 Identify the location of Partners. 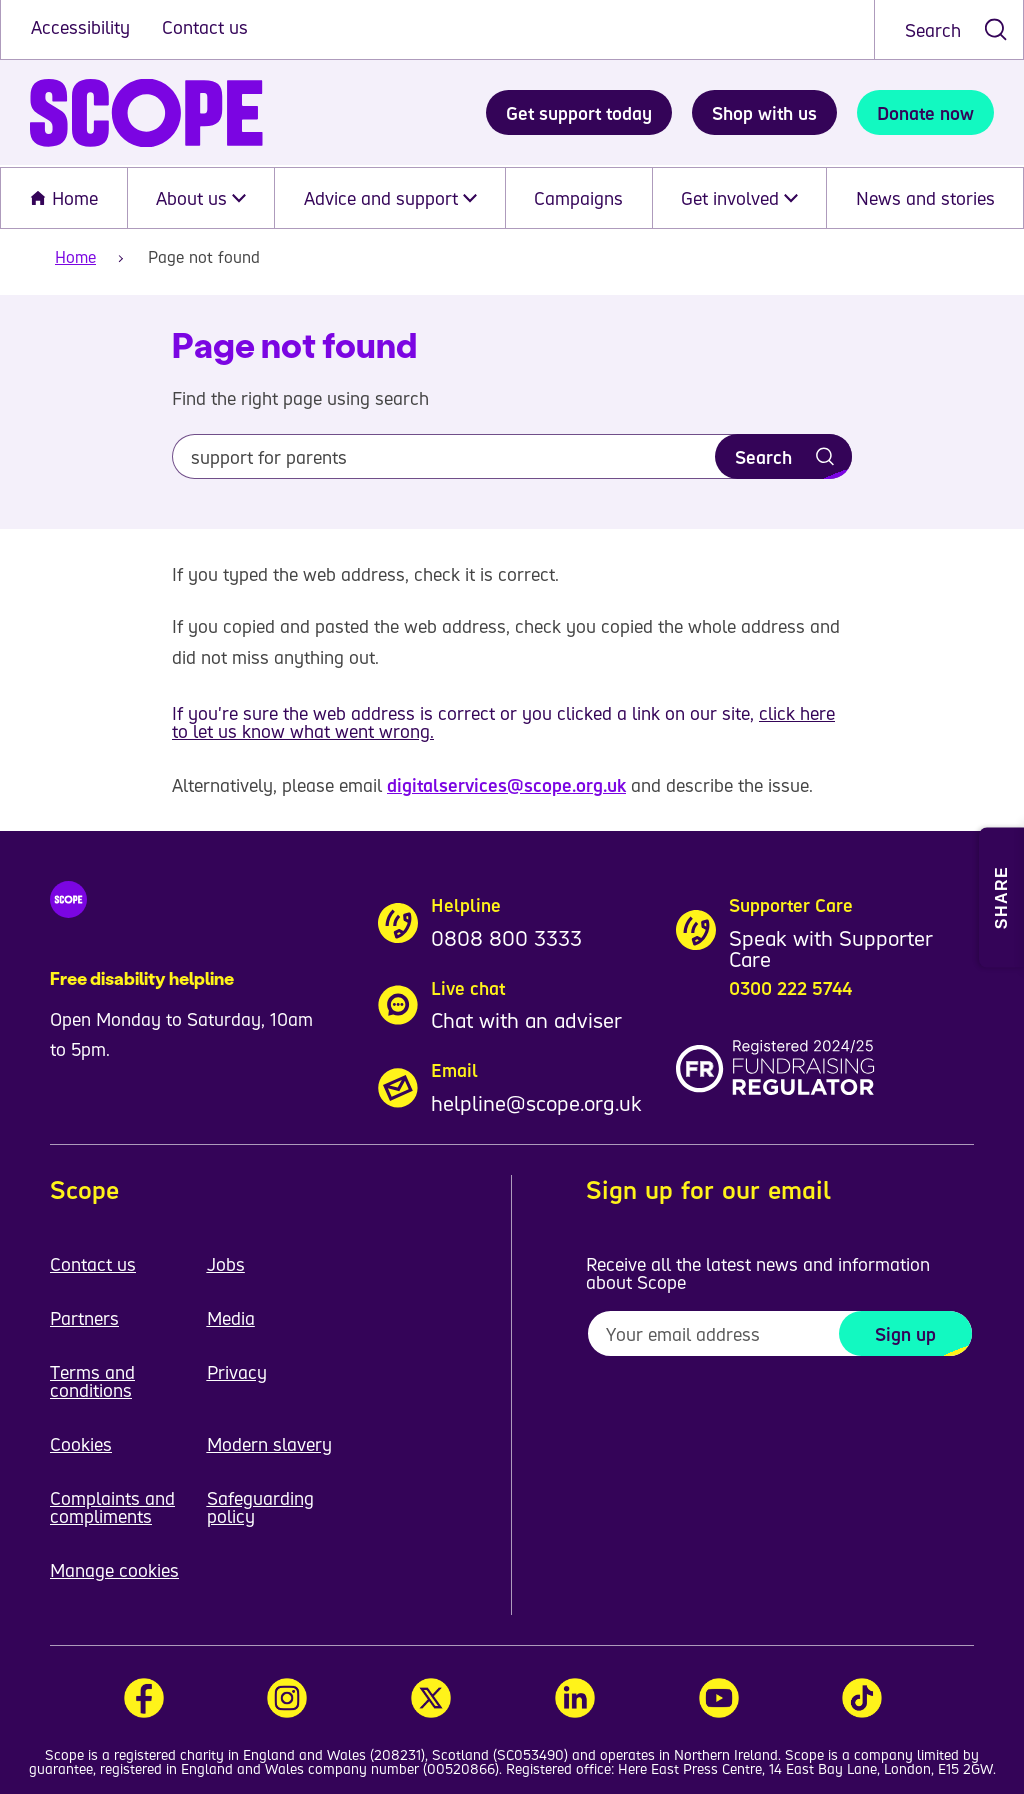
(84, 1318).